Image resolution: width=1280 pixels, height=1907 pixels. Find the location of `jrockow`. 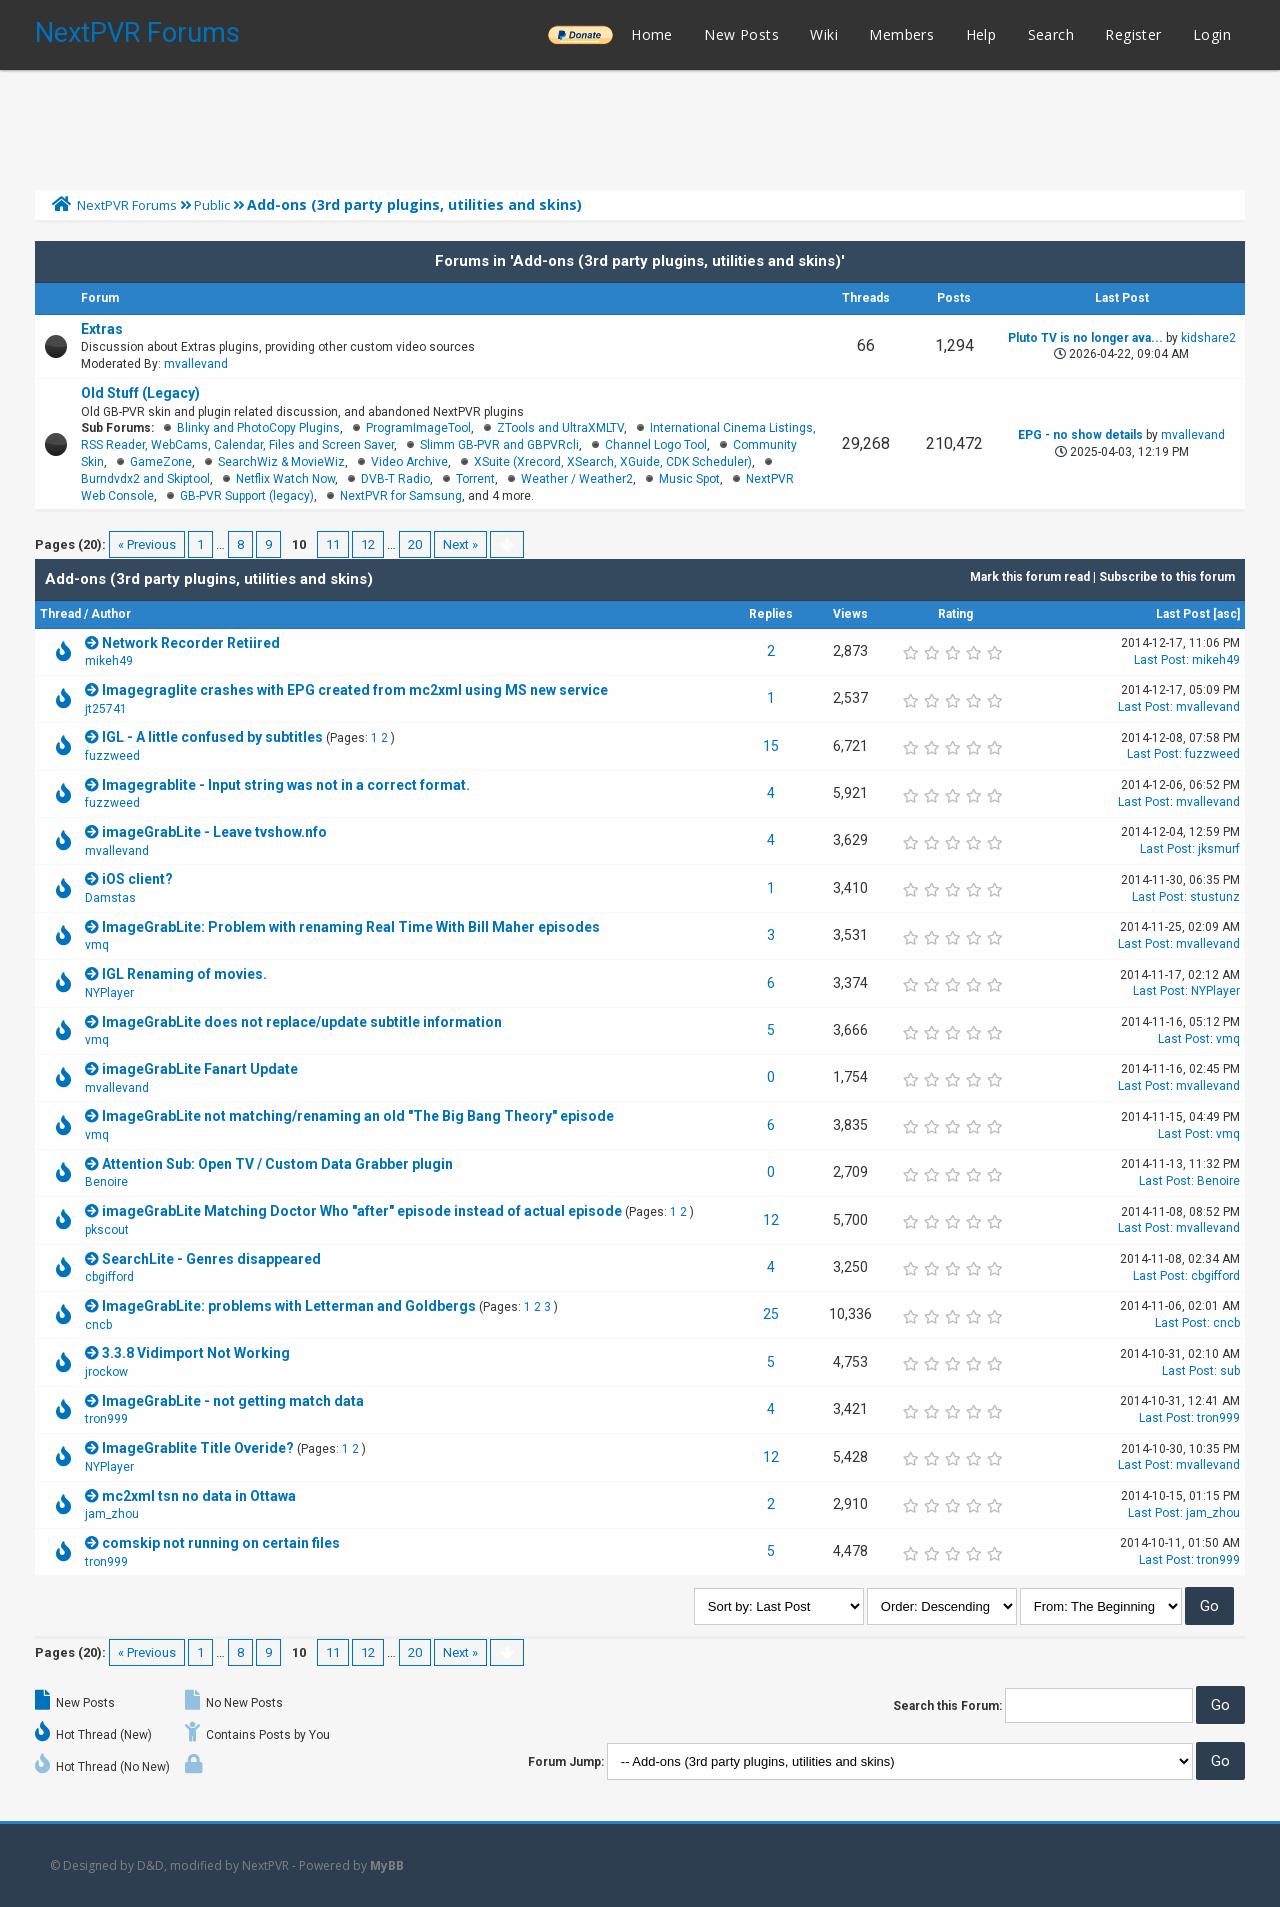

jrockow is located at coordinates (106, 1372).